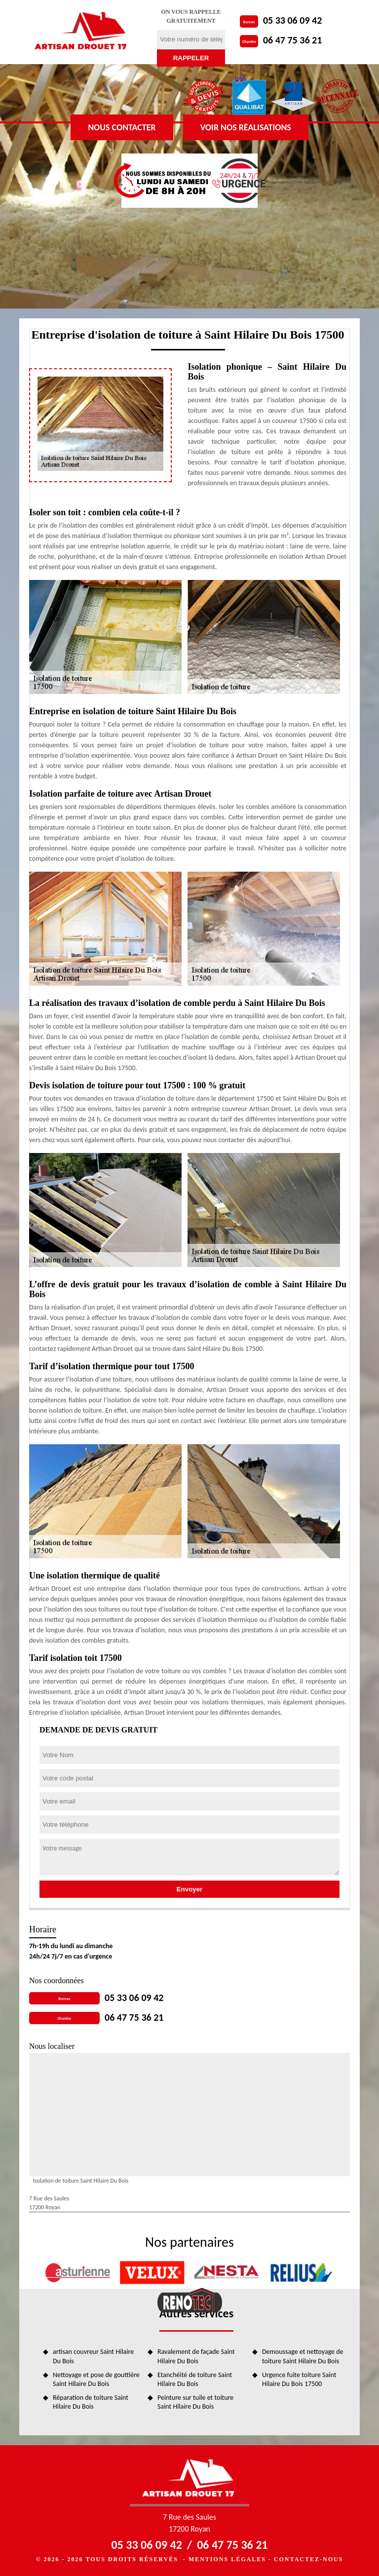 The width and height of the screenshot is (379, 2576). I want to click on Peinture sur tuile et toiture Saint Hilaire Du Bois, so click(195, 2402).